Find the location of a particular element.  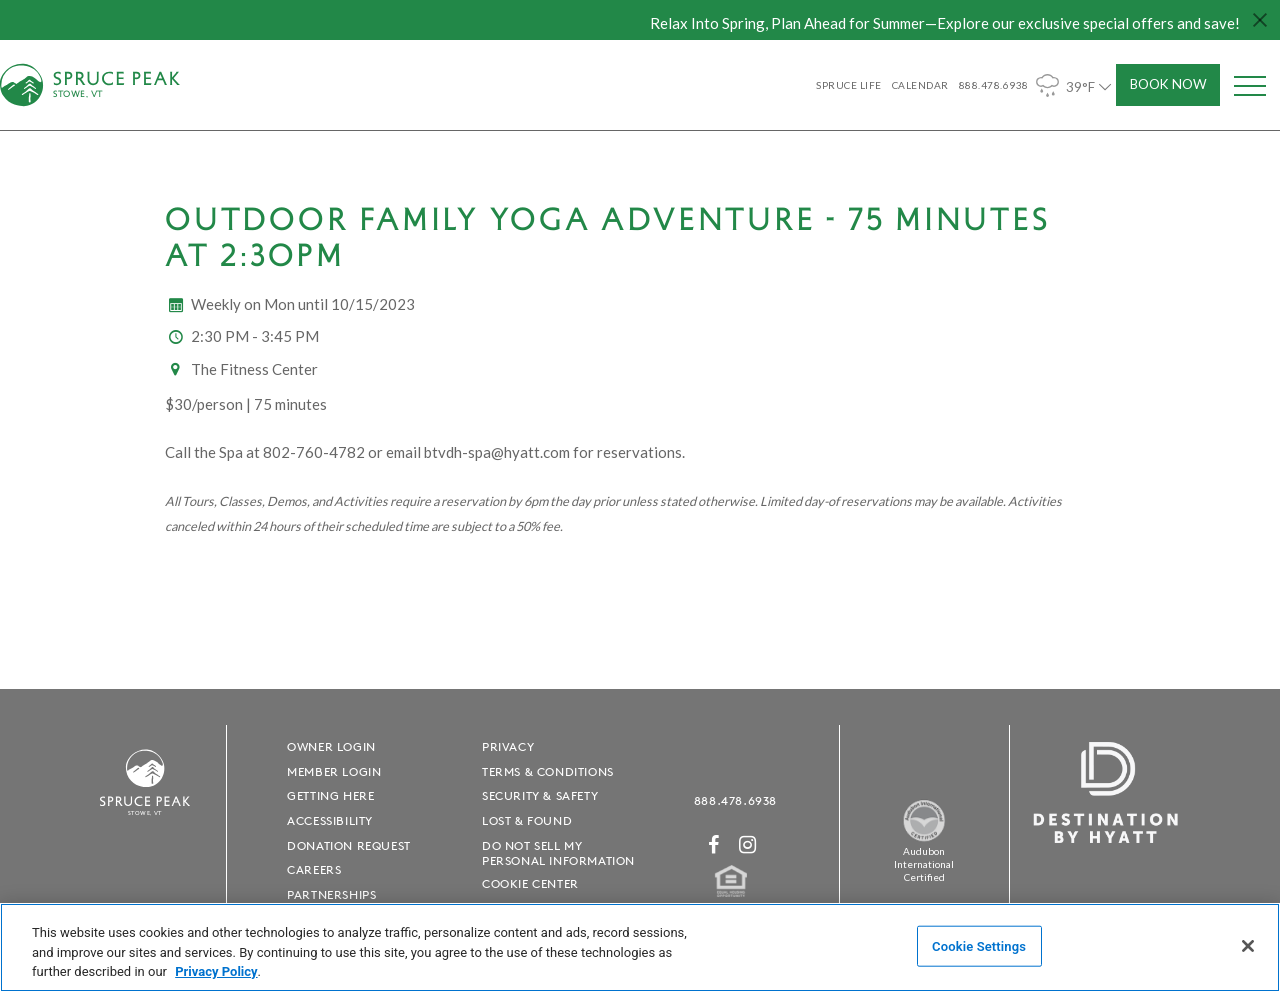

Cookie Settings is located at coordinates (979, 945).